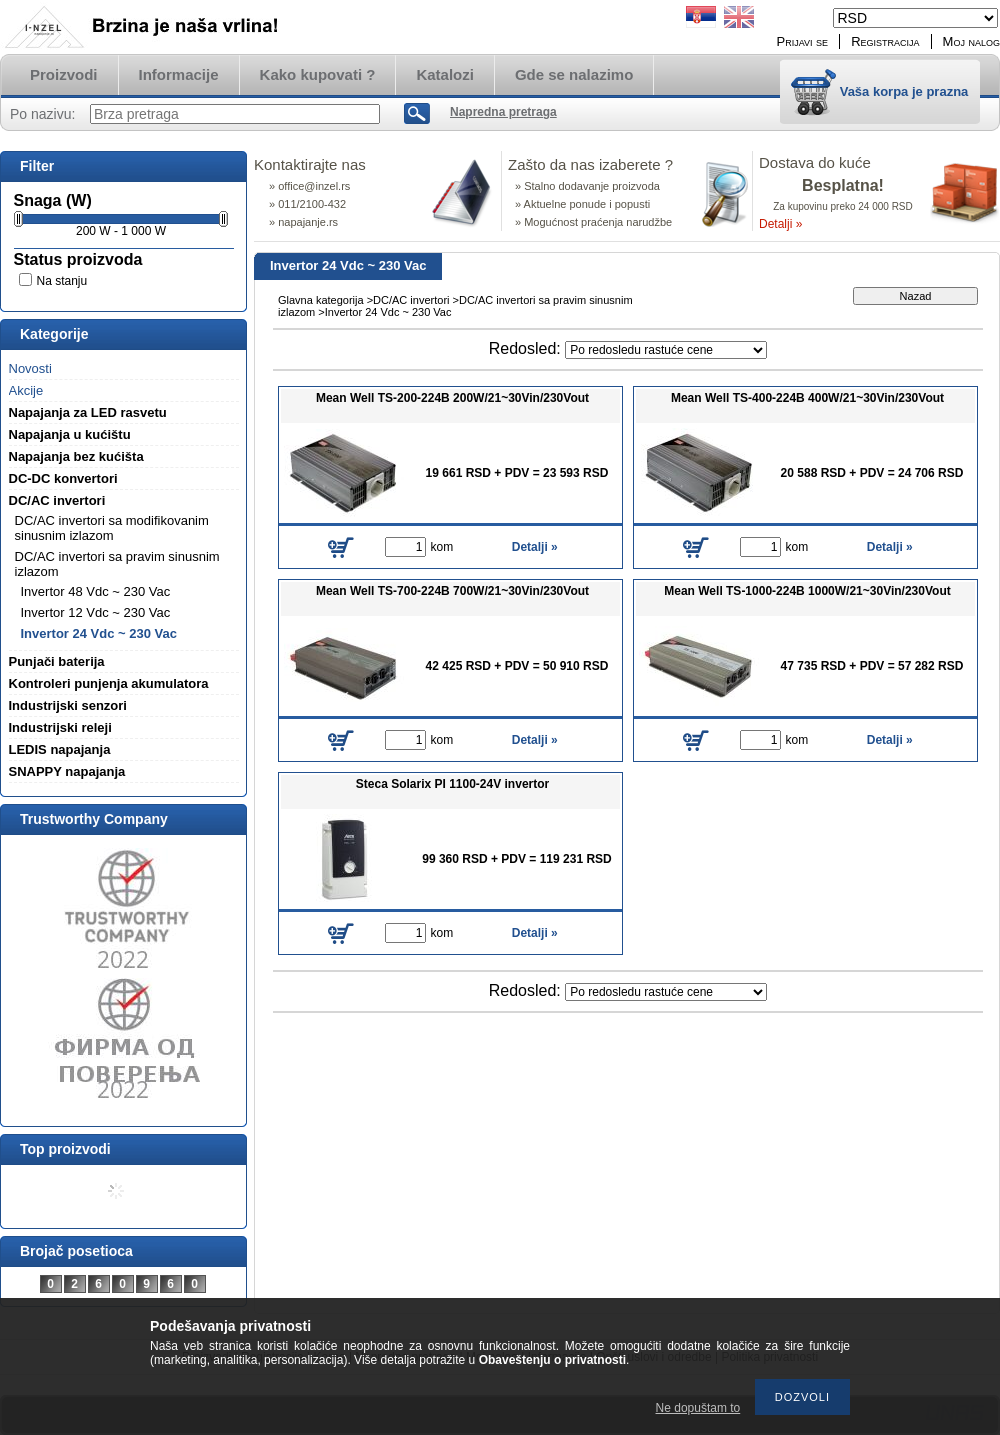 The width and height of the screenshot is (1000, 1435). What do you see at coordinates (321, 300) in the screenshot?
I see `Glavna kategorija` at bounding box center [321, 300].